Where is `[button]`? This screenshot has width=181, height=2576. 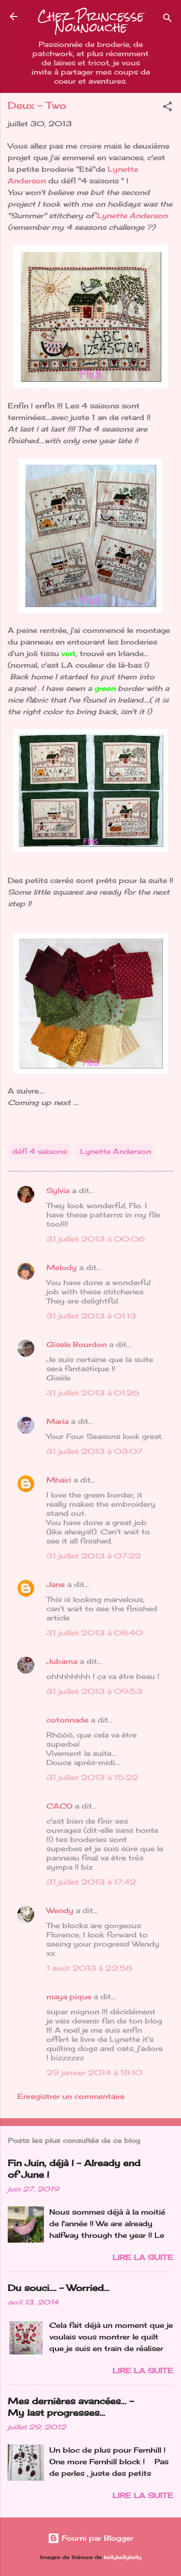 [button] is located at coordinates (167, 108).